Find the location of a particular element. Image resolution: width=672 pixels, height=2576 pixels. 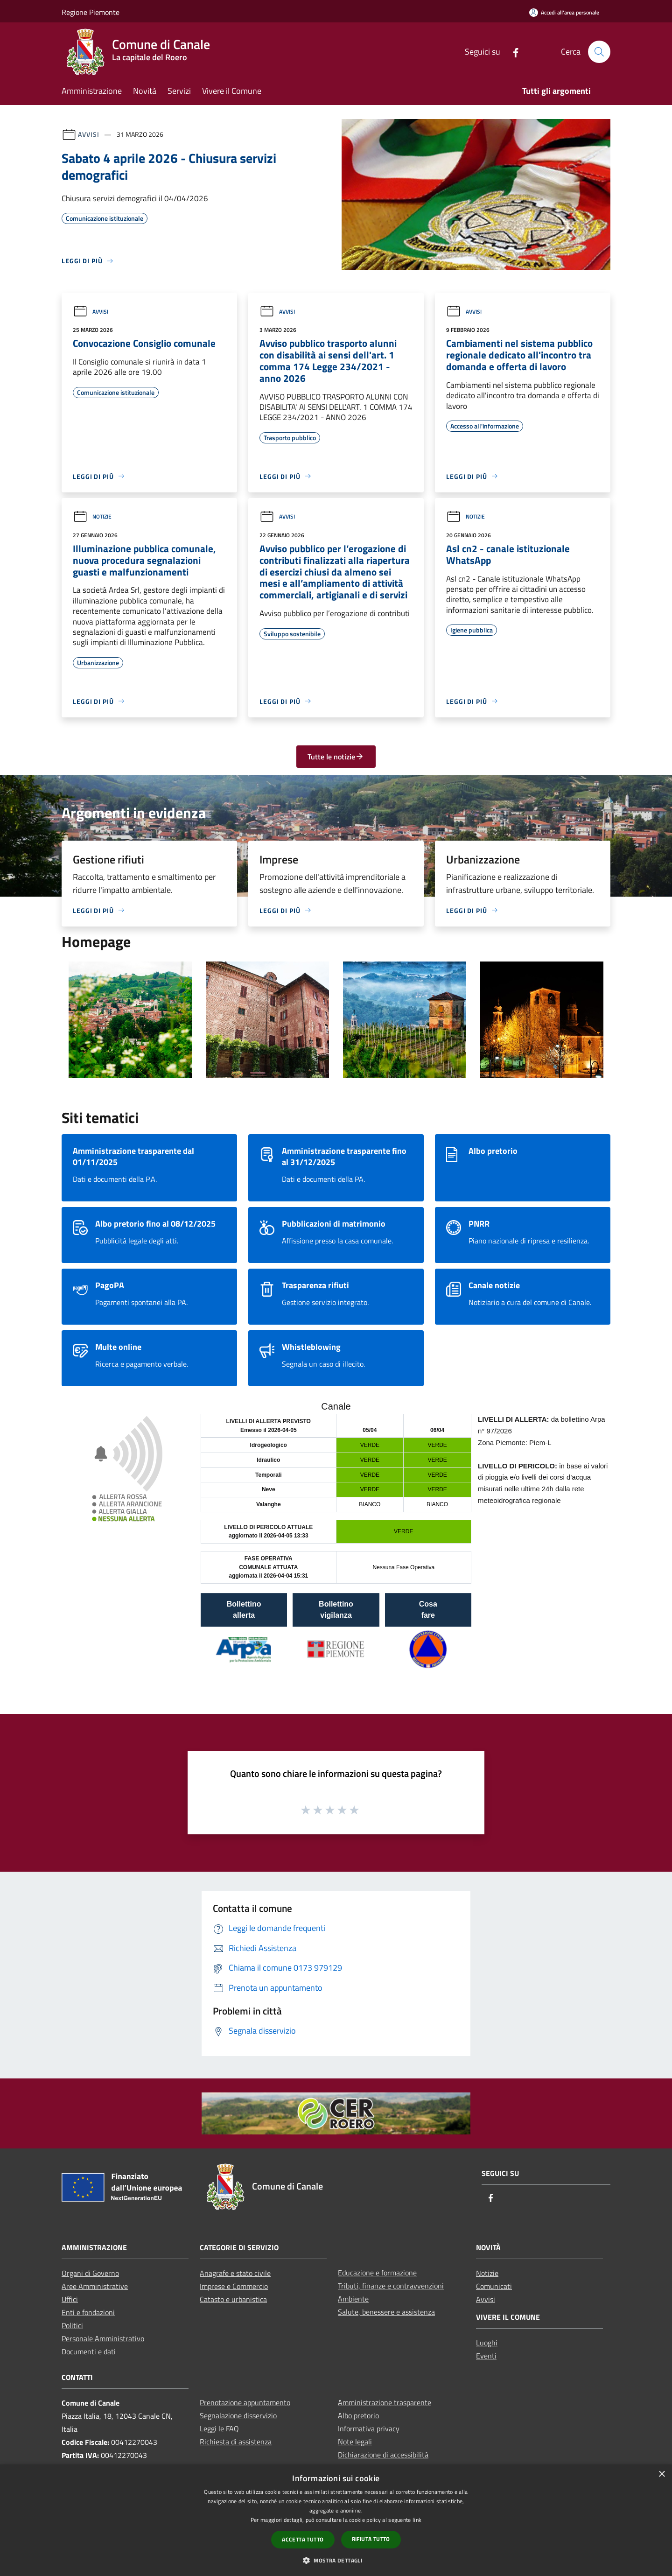

Informativa privacy is located at coordinates (368, 2428).